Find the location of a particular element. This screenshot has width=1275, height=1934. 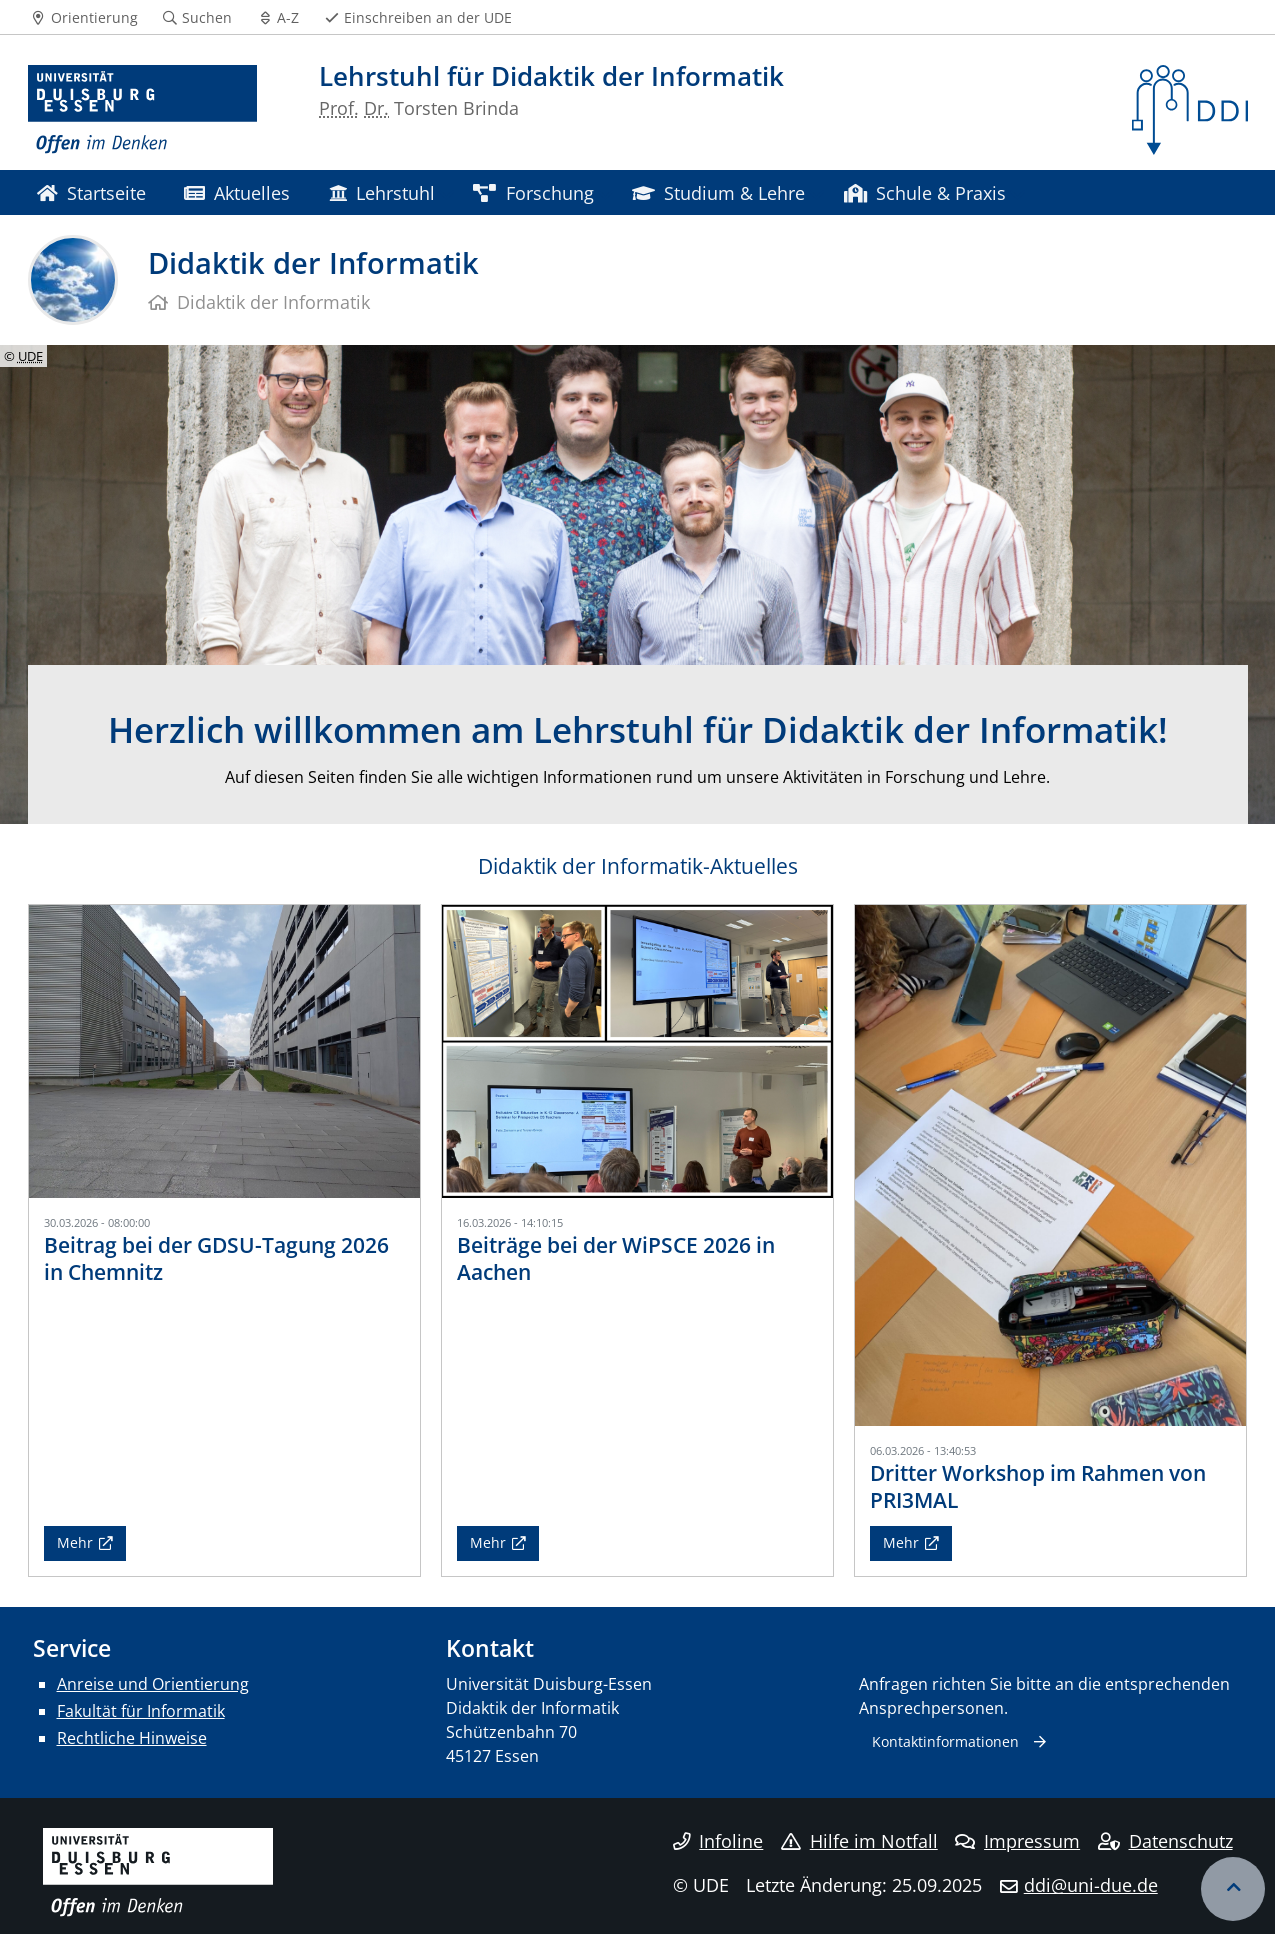

Impressum is located at coordinates (1017, 1841).